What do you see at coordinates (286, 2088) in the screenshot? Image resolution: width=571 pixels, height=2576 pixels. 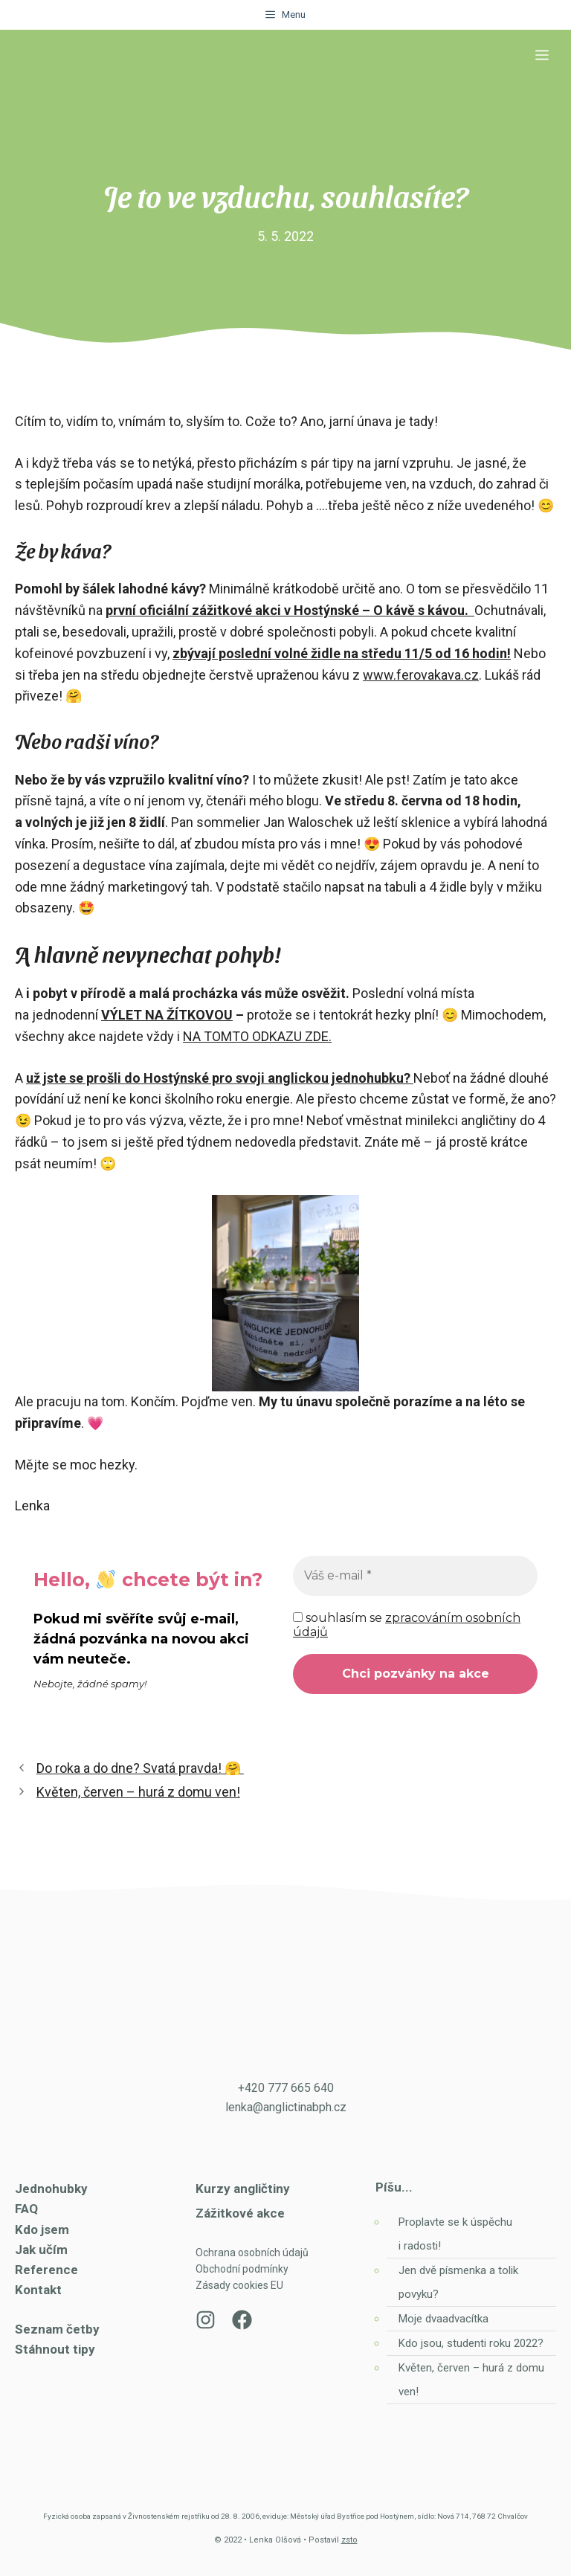 I see `+420 777 665 640` at bounding box center [286, 2088].